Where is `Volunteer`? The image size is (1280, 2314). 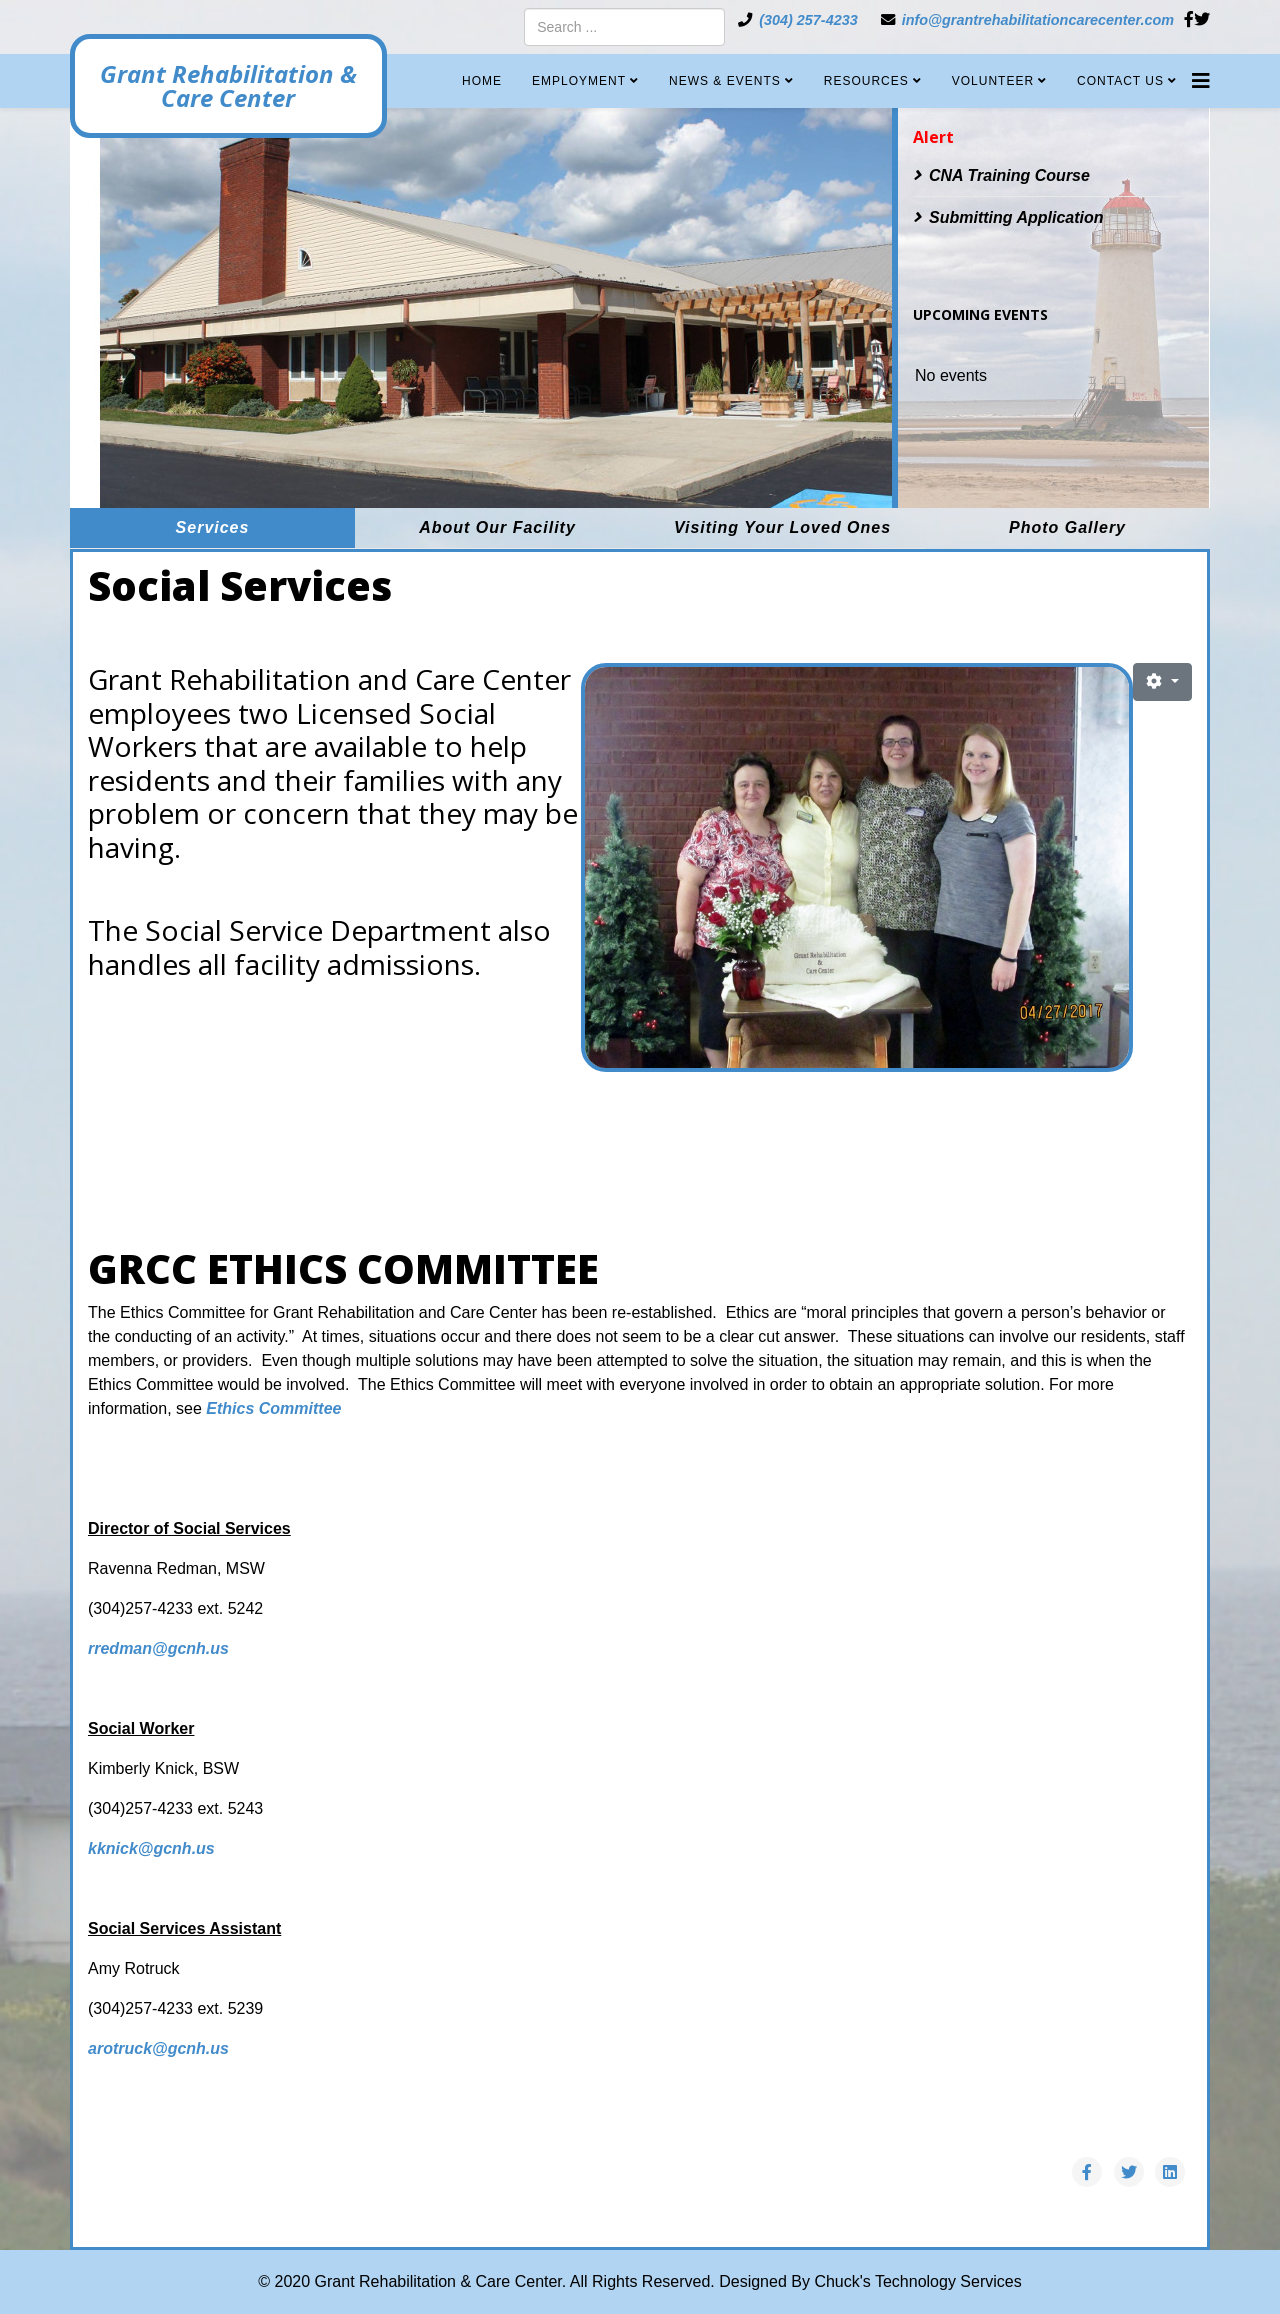
Volunteer is located at coordinates (993, 81).